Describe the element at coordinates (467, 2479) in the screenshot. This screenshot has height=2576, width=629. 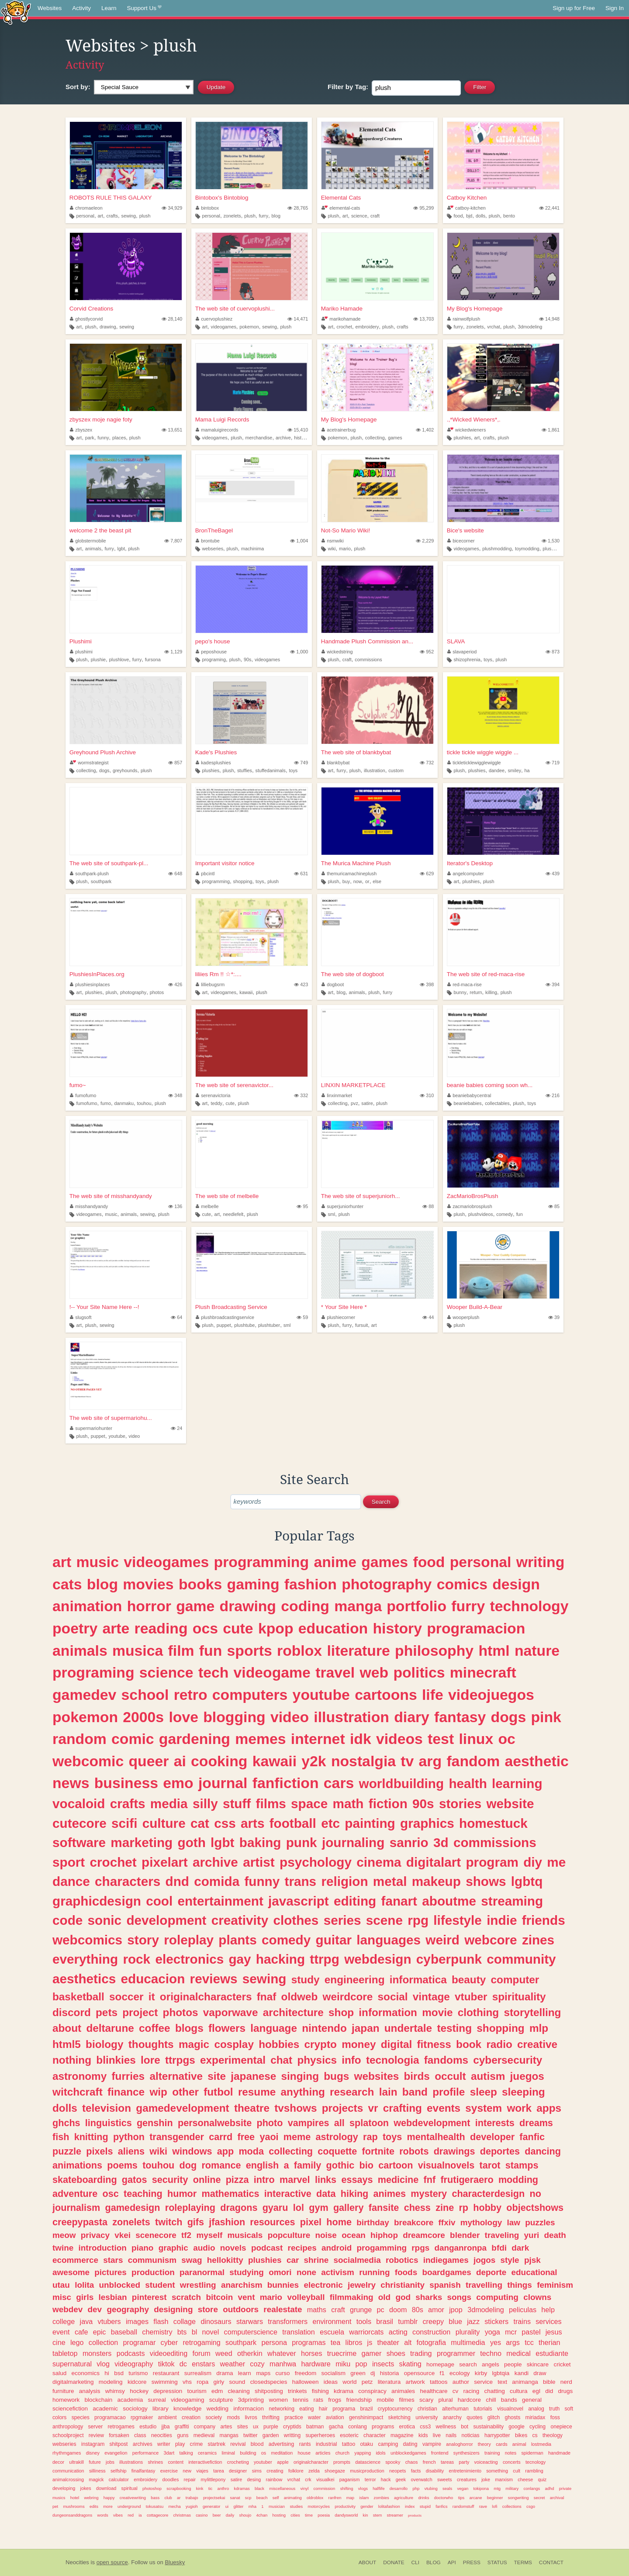
I see `creatures` at that location.